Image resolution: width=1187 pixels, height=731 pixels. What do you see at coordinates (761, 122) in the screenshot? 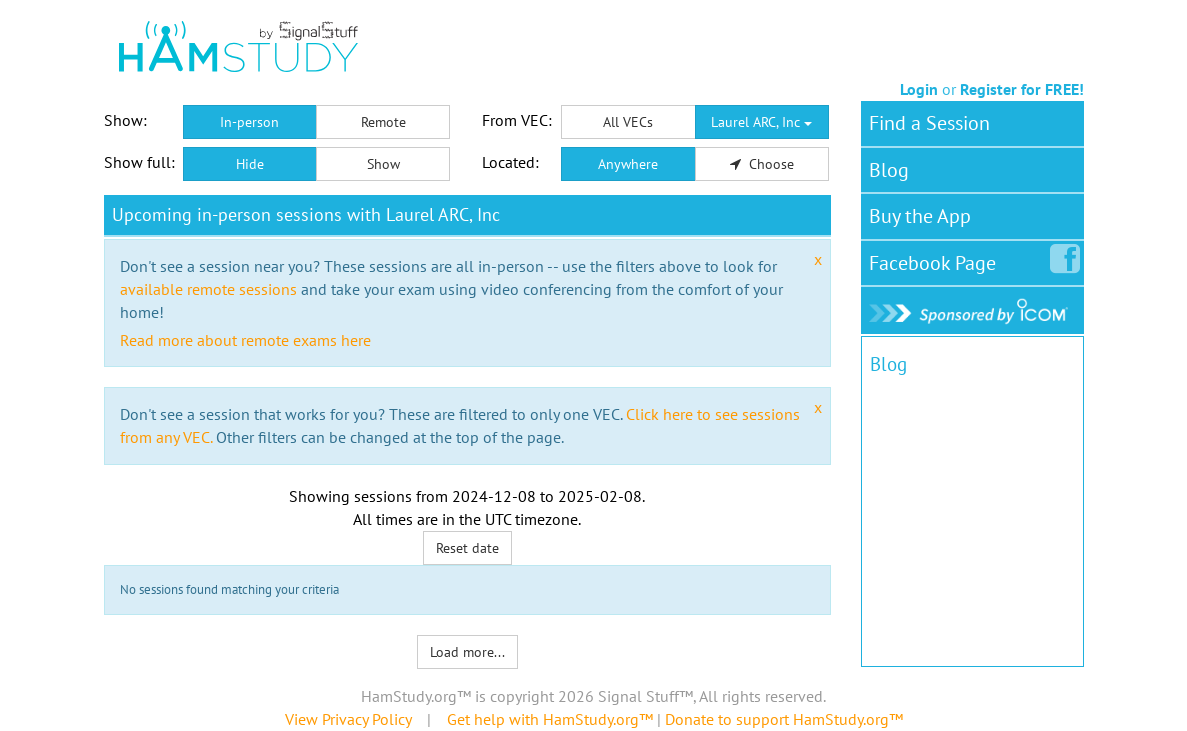
I see `Laurel ARC, Inc` at bounding box center [761, 122].